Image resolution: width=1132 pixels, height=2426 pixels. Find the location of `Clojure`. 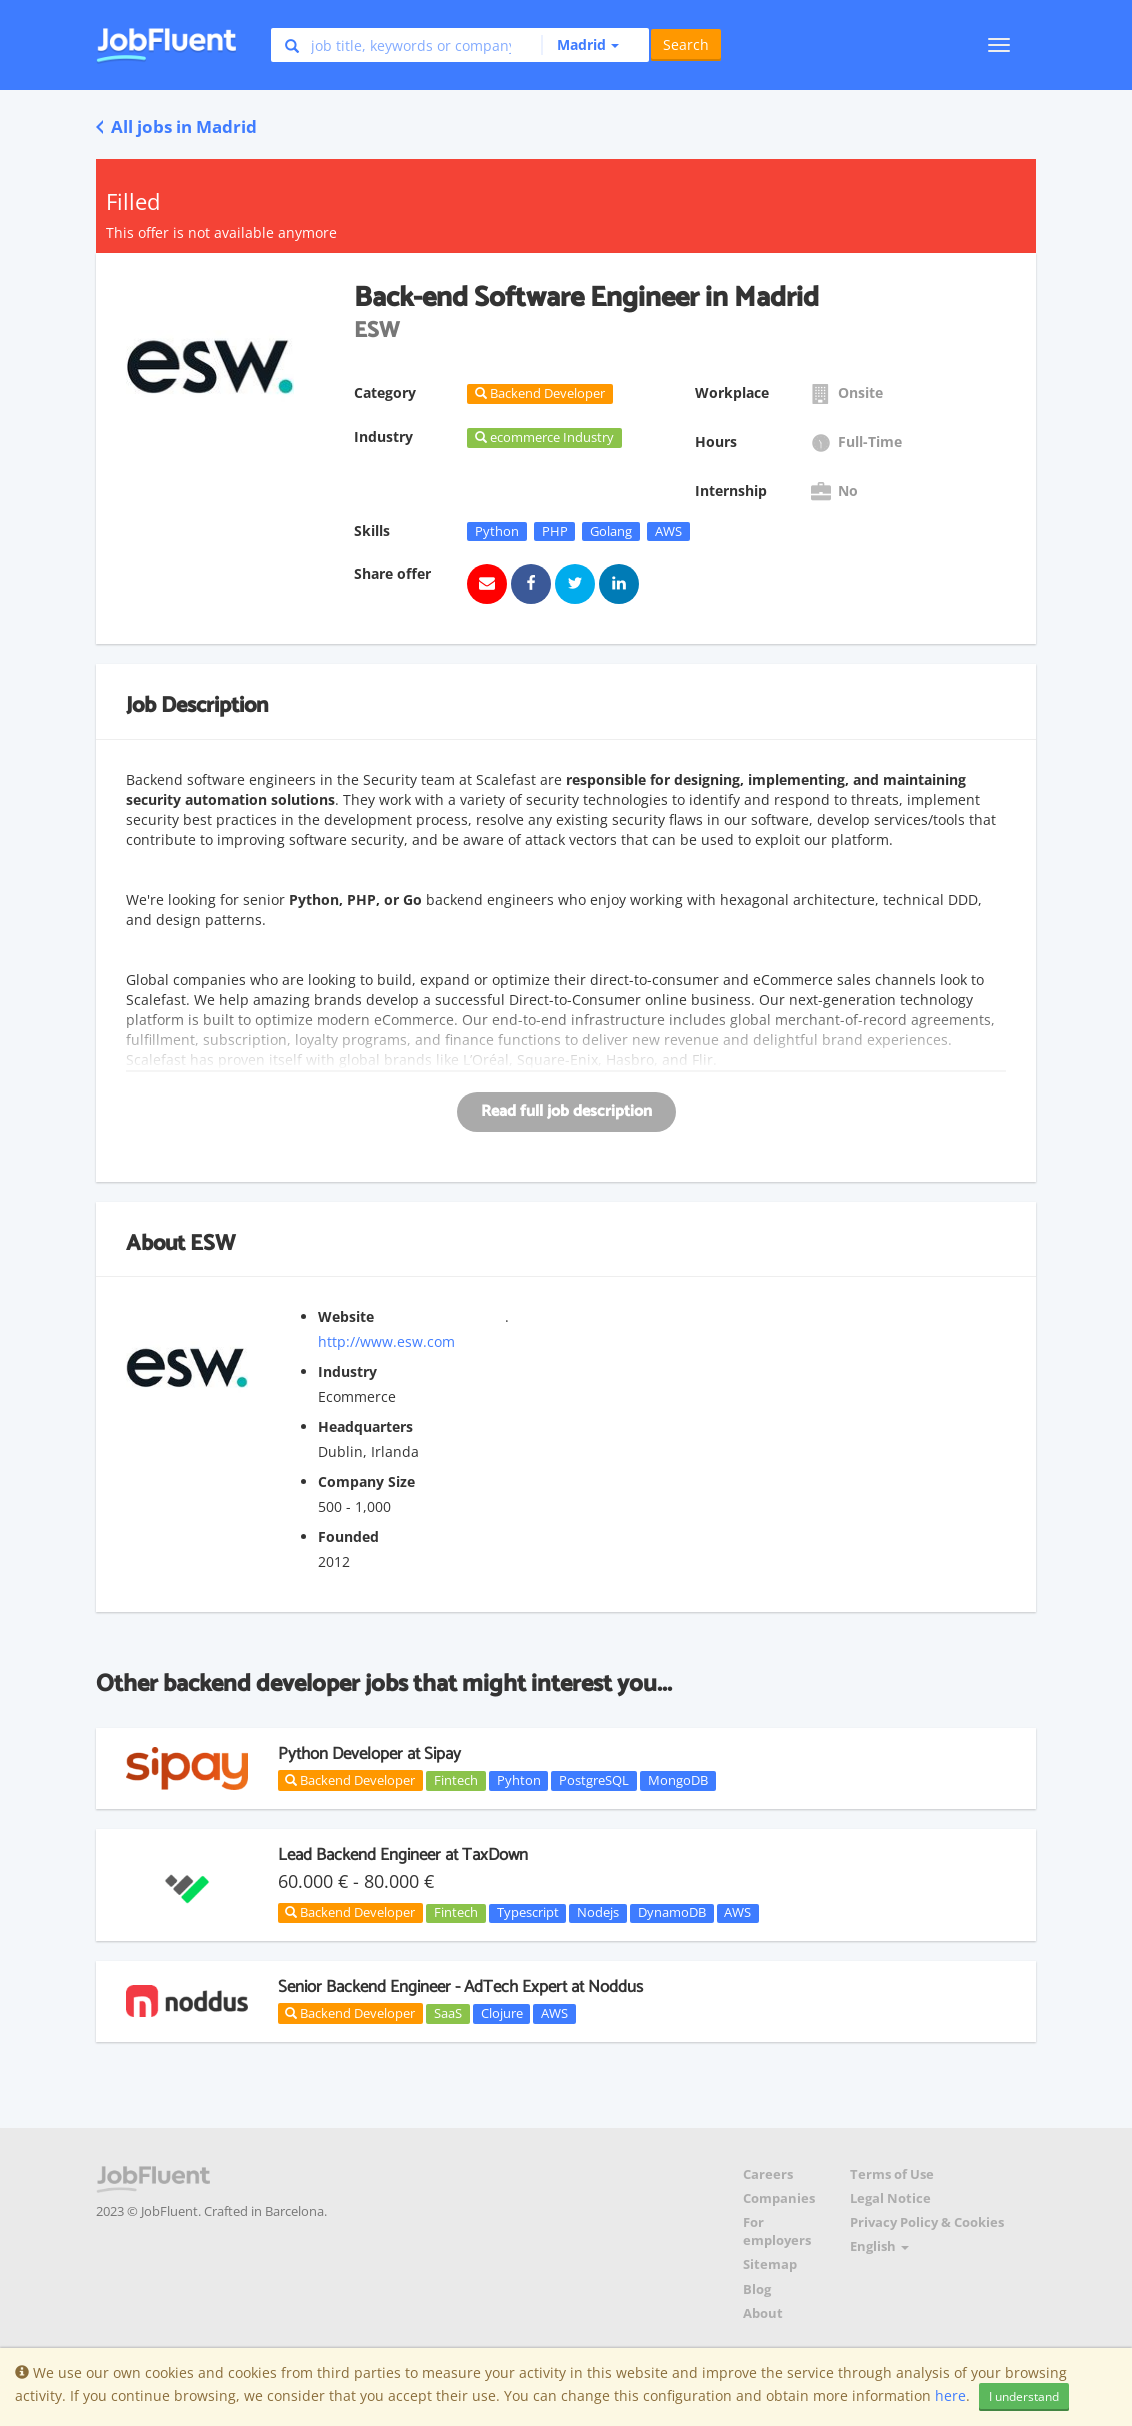

Clojure is located at coordinates (502, 2013).